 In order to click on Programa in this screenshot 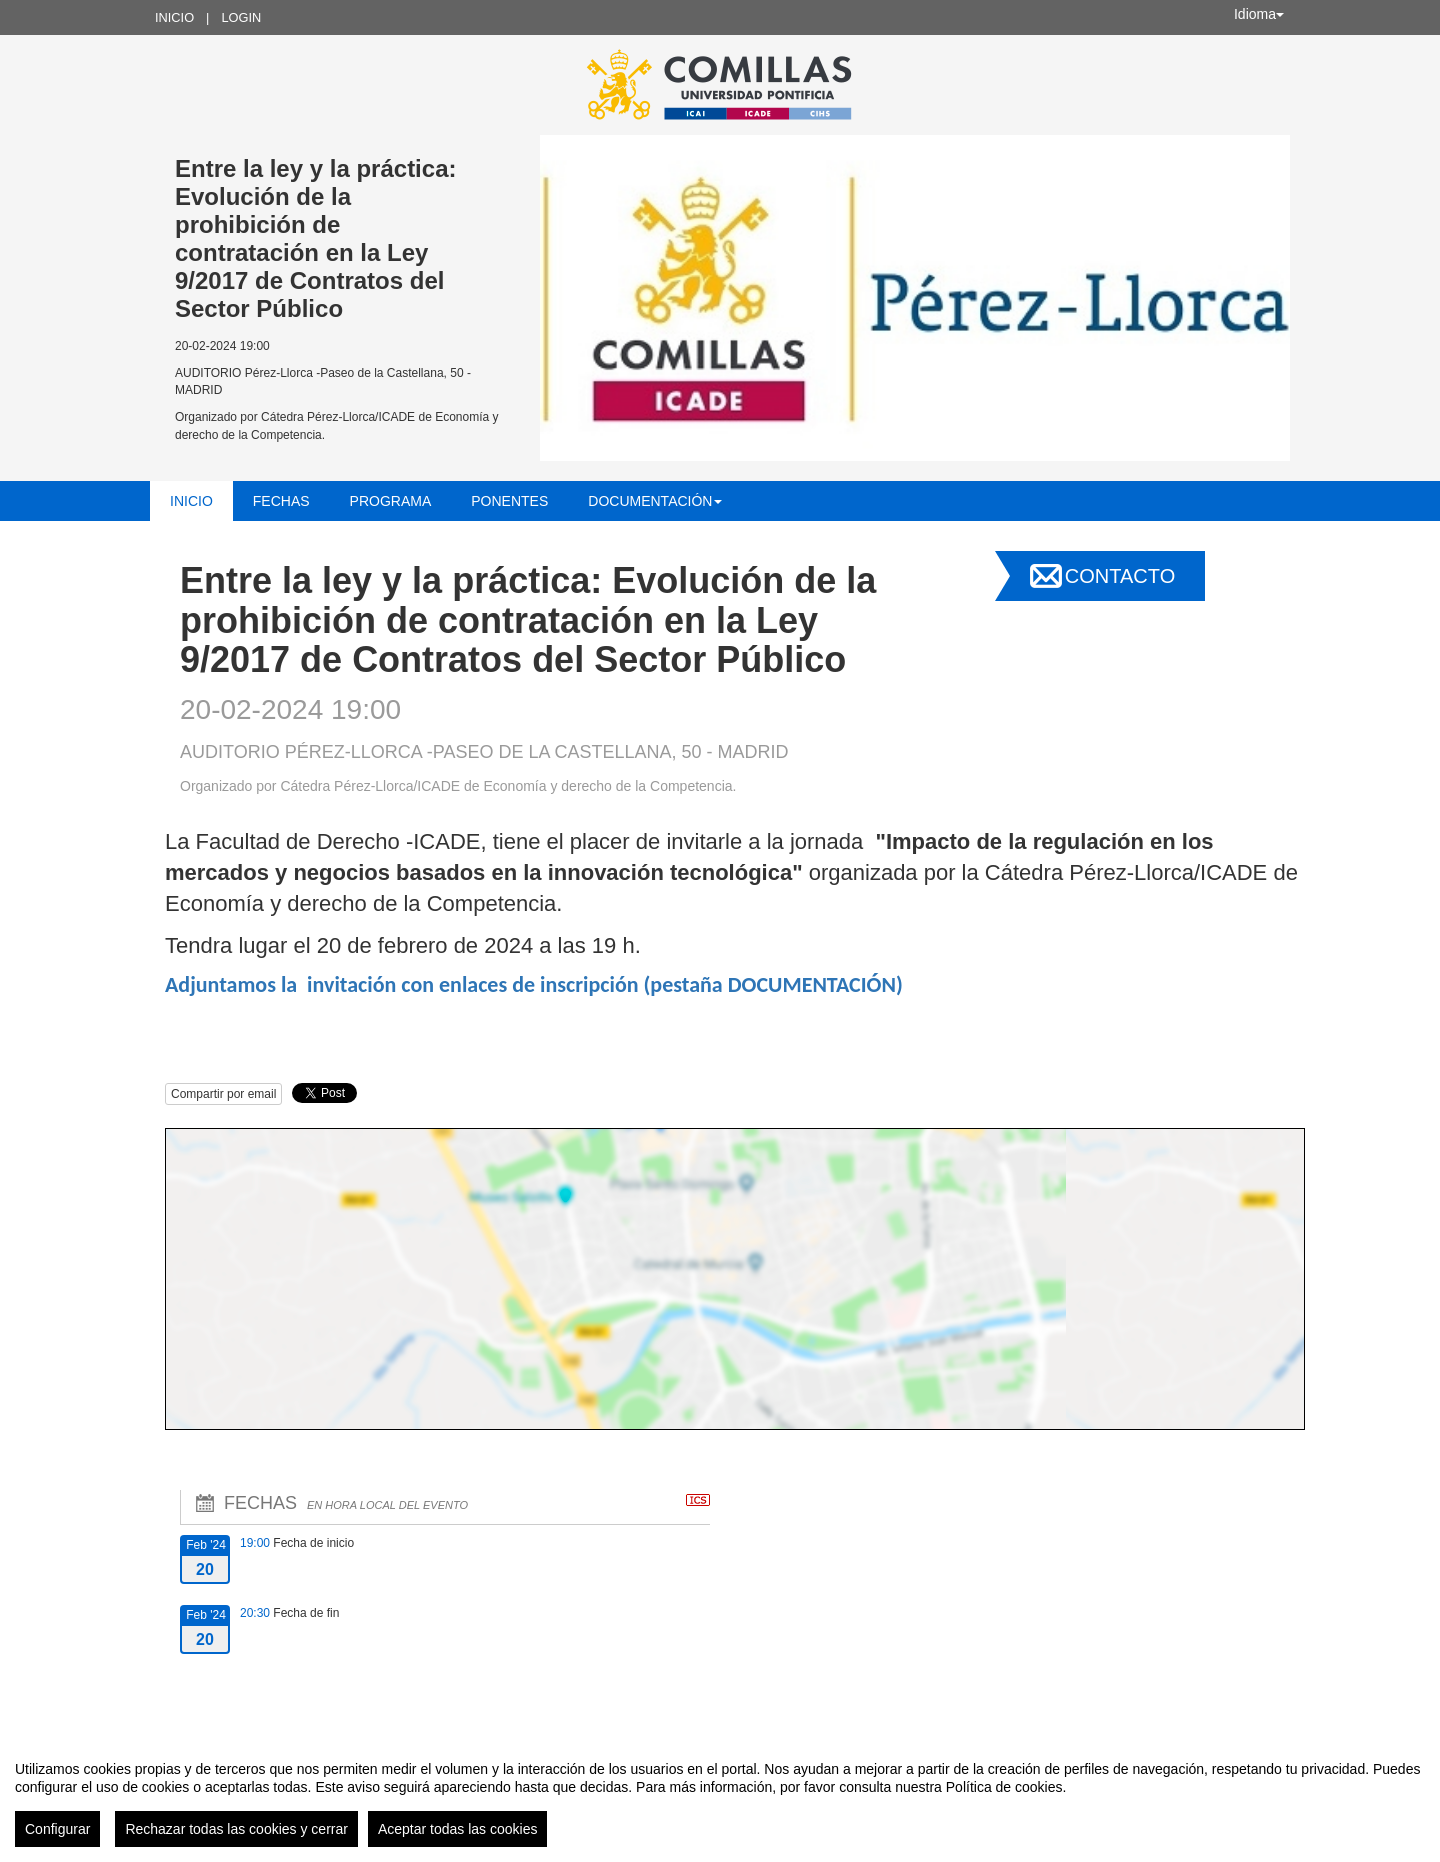, I will do `click(391, 501)`.